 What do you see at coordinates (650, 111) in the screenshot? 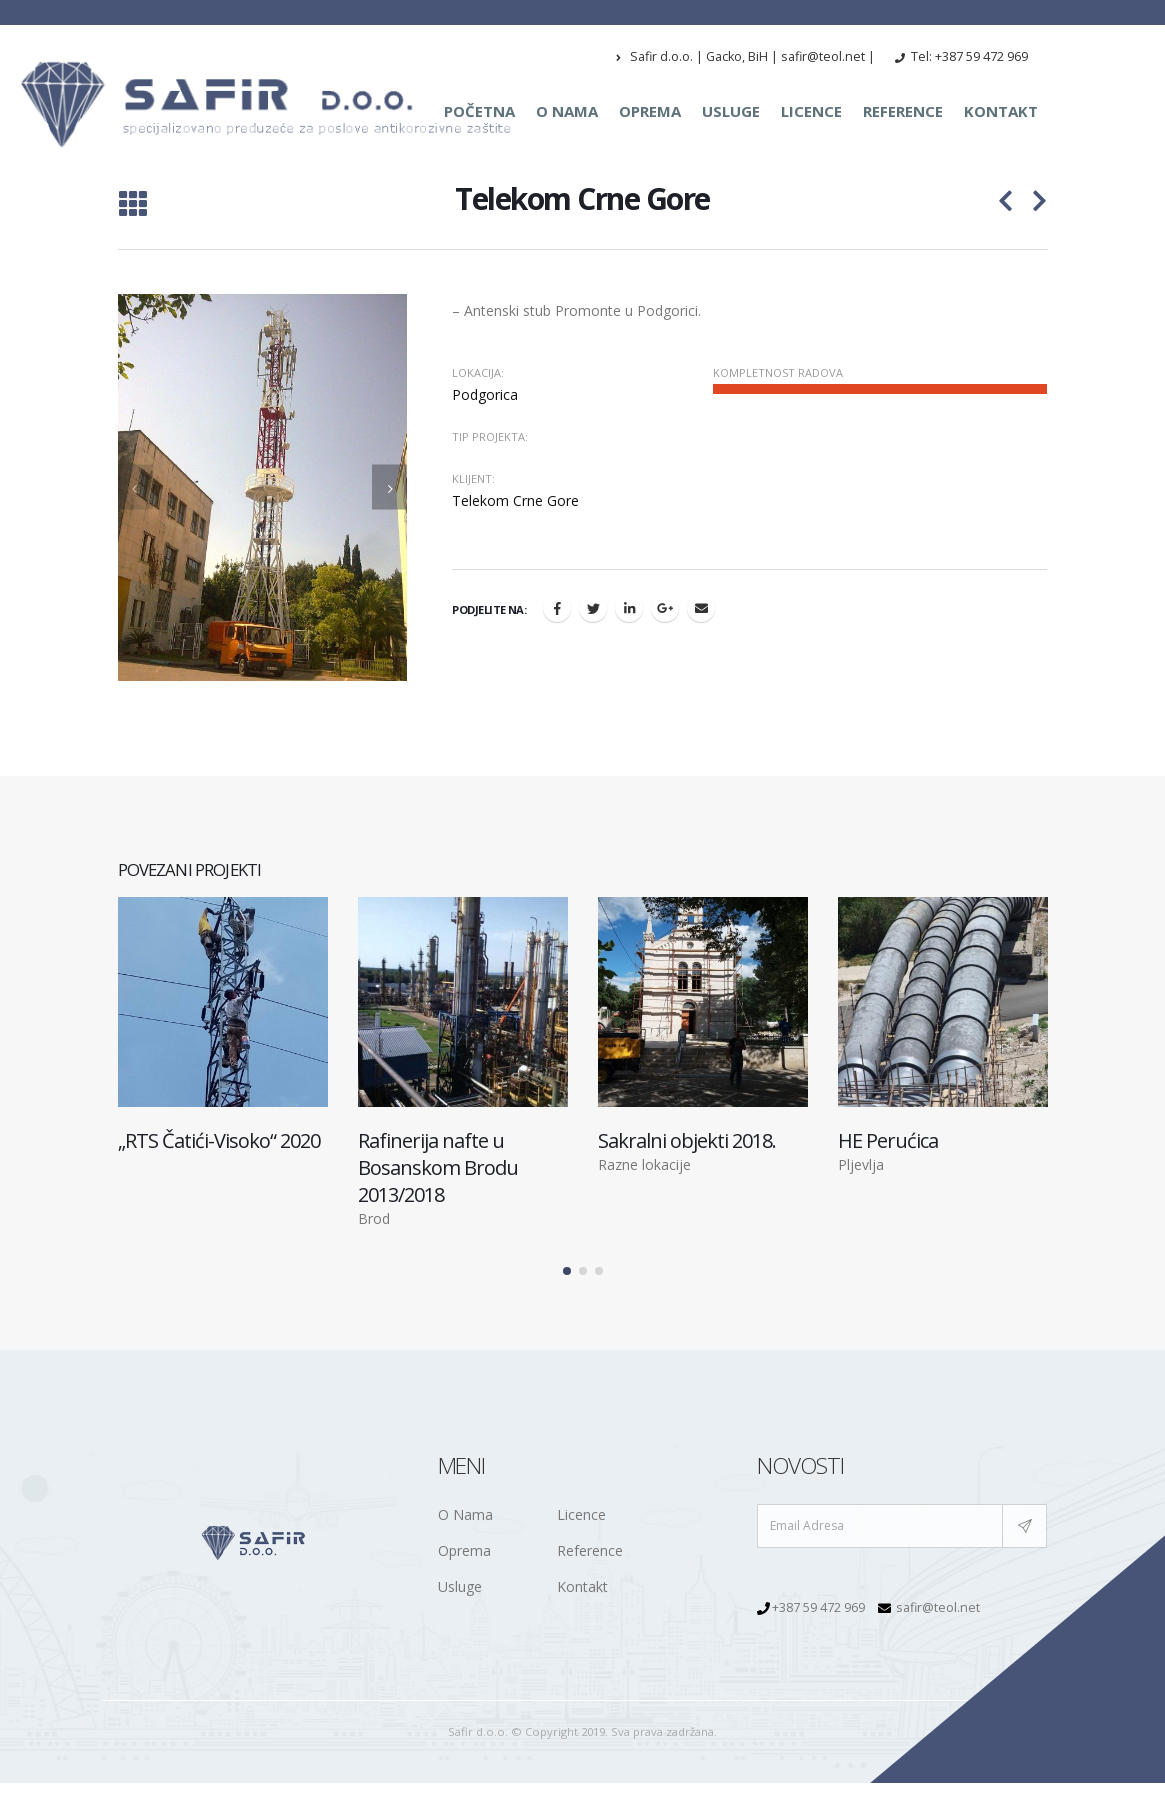
I see `Oprema` at bounding box center [650, 111].